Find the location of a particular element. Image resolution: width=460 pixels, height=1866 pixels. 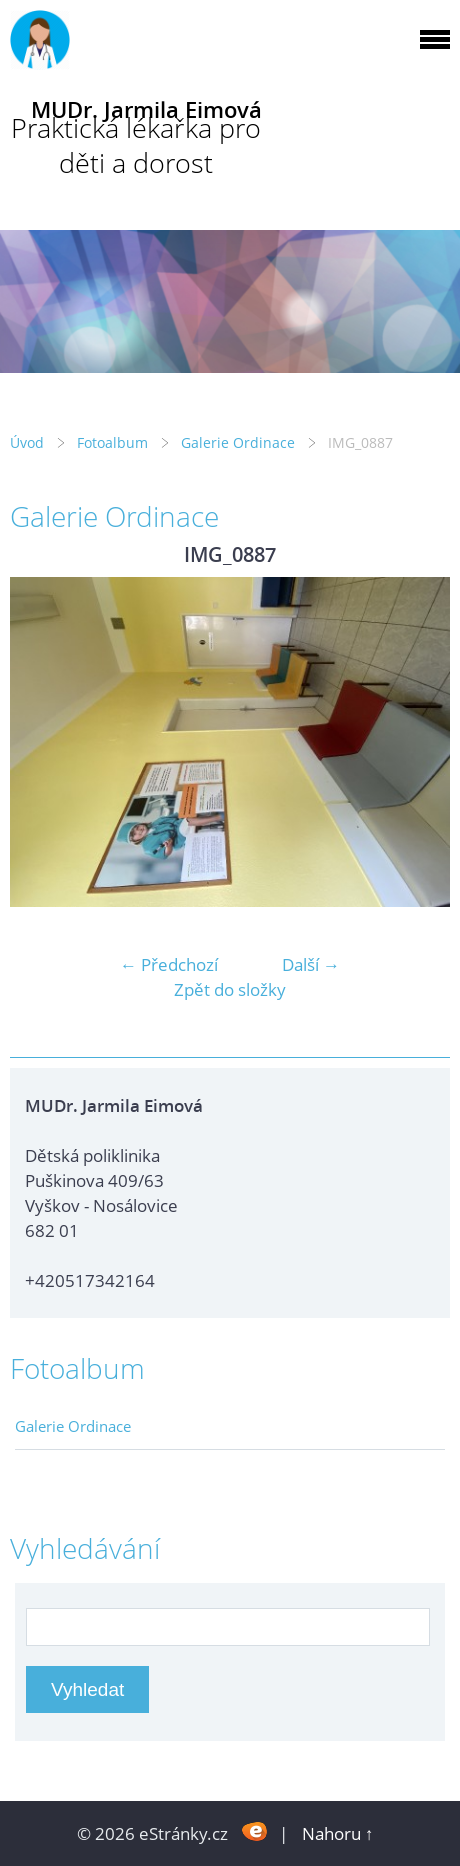

Další → is located at coordinates (311, 964).